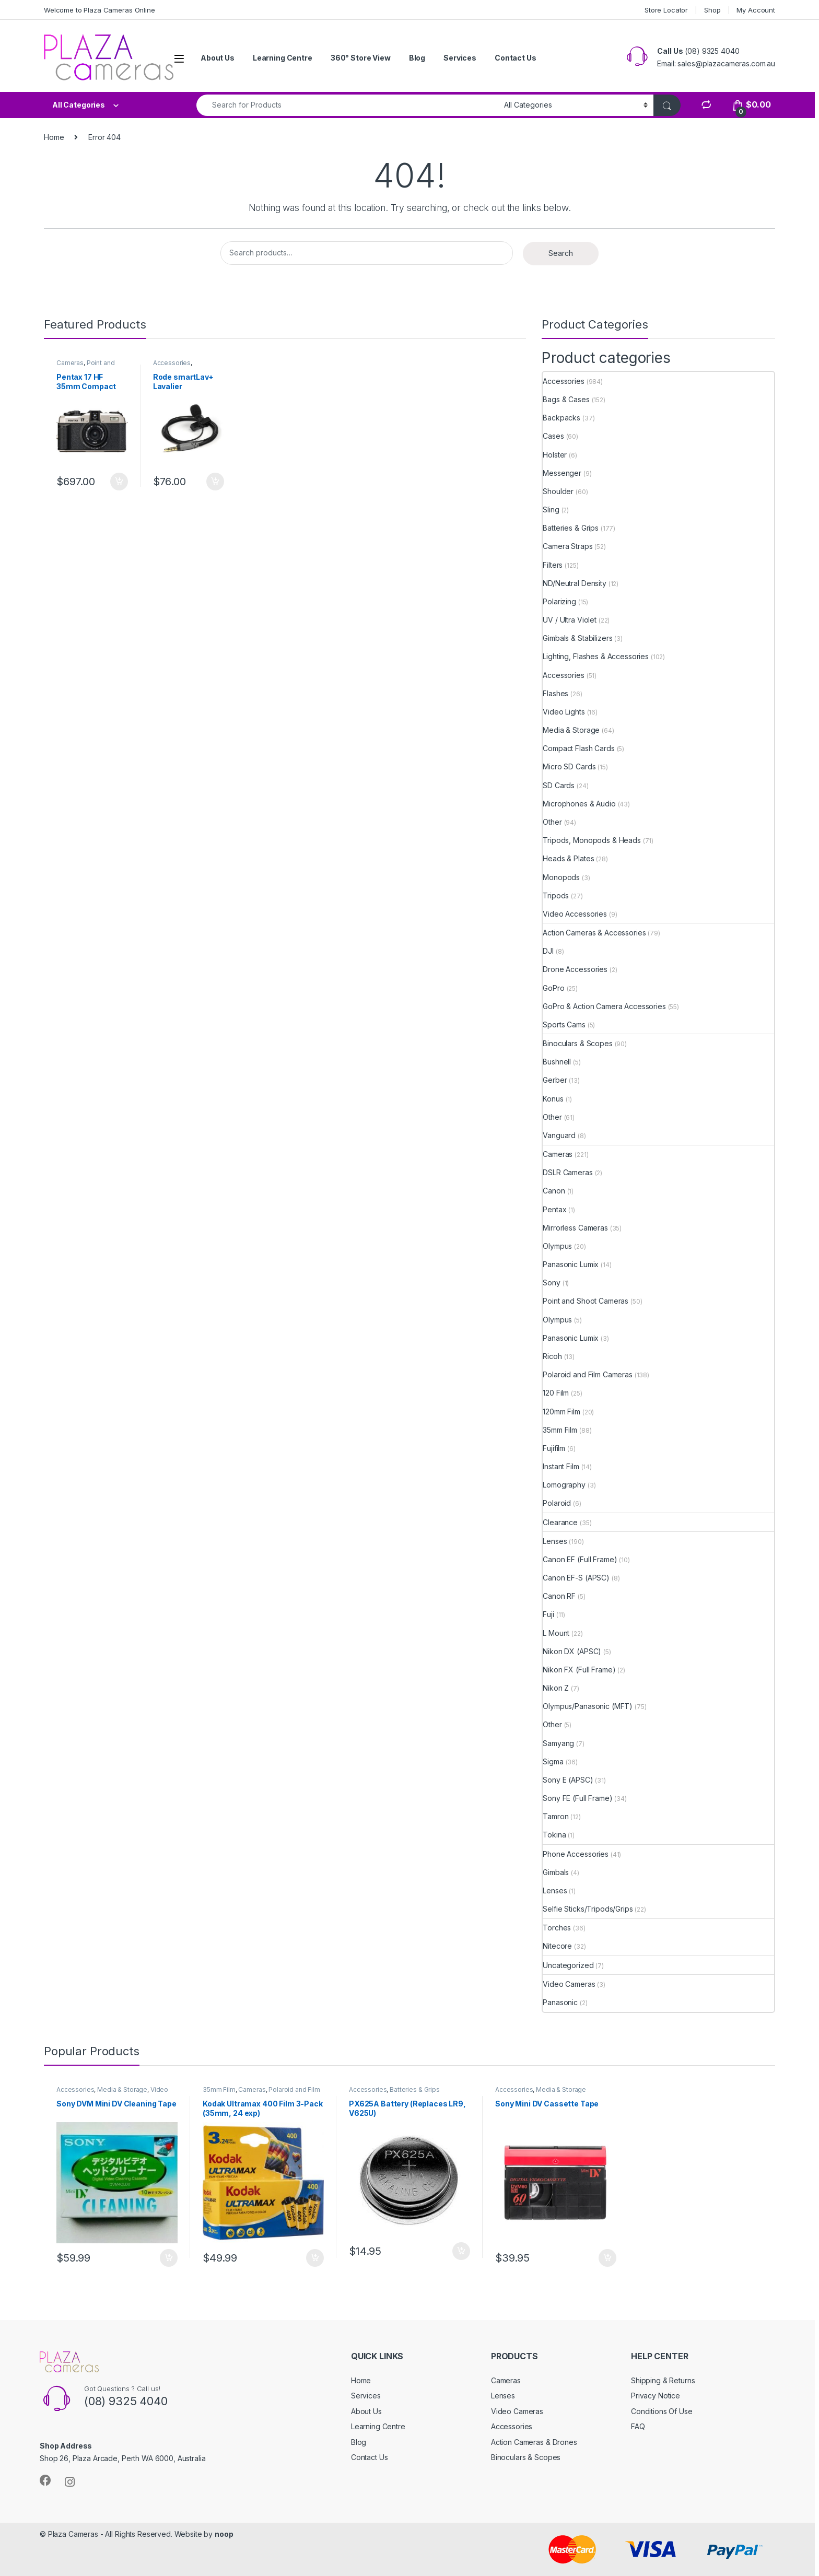 The width and height of the screenshot is (819, 2576). Describe the element at coordinates (604, 1006) in the screenshot. I see `GoPro & Action Camera Accessories` at that location.